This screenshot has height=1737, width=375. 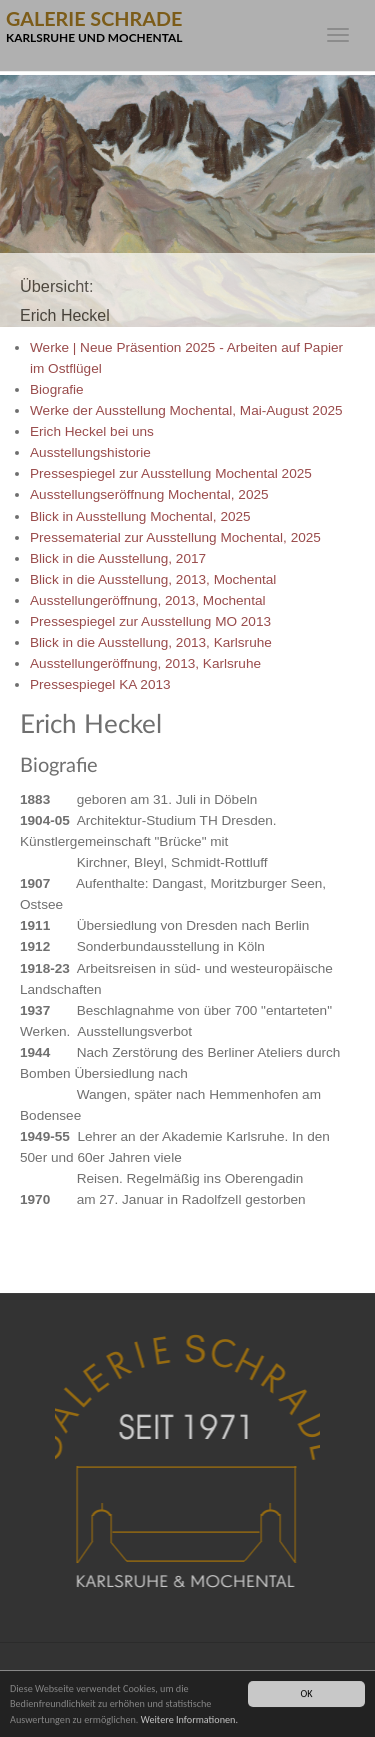 What do you see at coordinates (149, 494) in the screenshot?
I see `Ausstellungseröffnung Mochental, 2025` at bounding box center [149, 494].